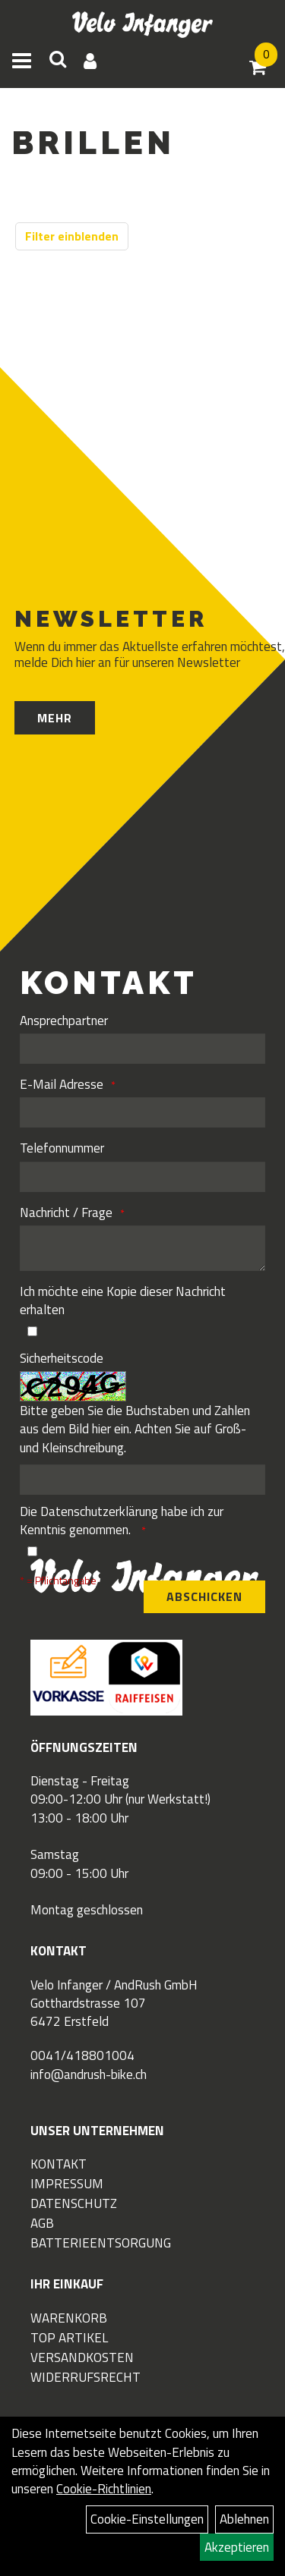 This screenshot has height=2576, width=285. I want to click on Top Artikel, so click(69, 2338).